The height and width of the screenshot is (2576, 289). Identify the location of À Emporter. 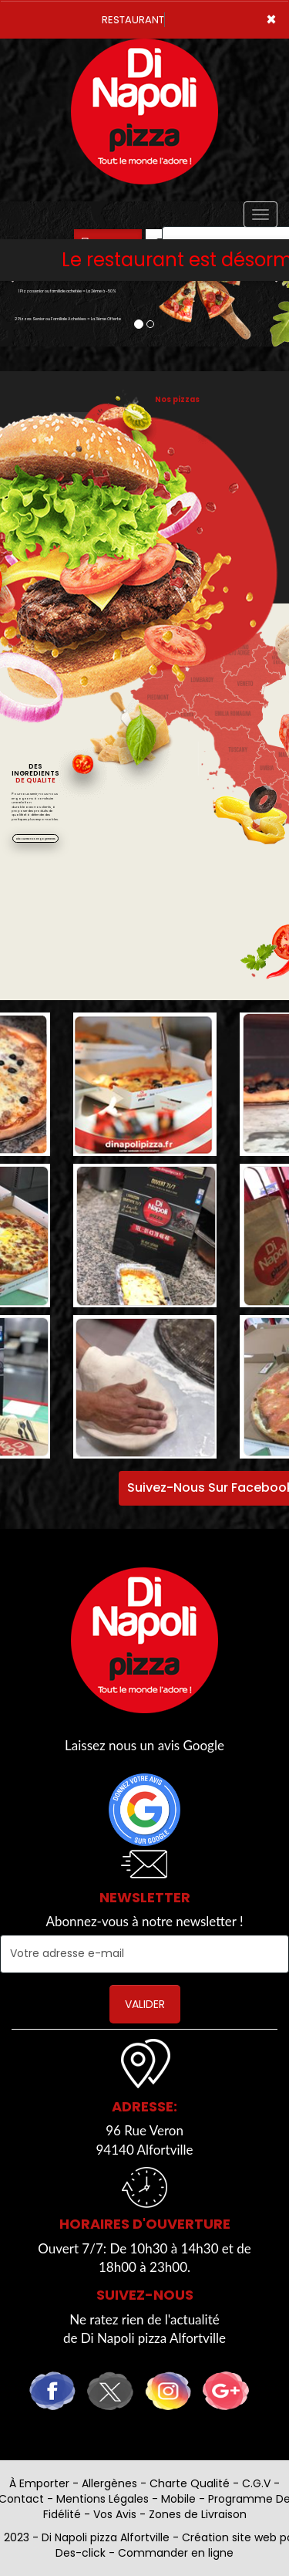
(39, 2483).